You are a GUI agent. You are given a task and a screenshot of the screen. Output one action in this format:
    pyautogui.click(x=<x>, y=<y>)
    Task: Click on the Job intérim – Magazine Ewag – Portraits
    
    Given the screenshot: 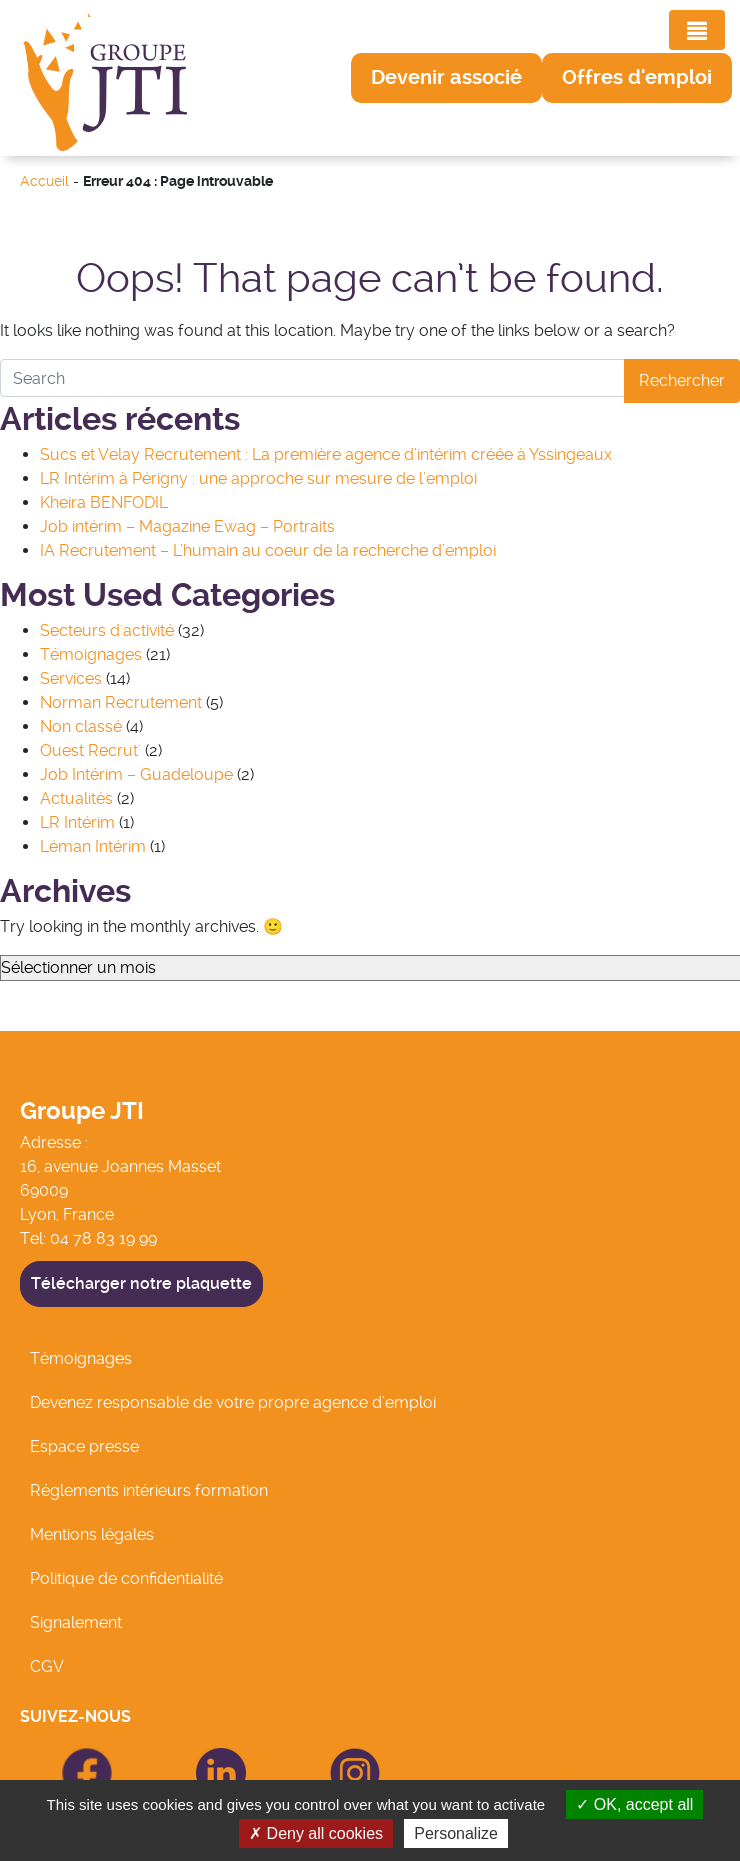 What is the action you would take?
    pyautogui.click(x=187, y=526)
    